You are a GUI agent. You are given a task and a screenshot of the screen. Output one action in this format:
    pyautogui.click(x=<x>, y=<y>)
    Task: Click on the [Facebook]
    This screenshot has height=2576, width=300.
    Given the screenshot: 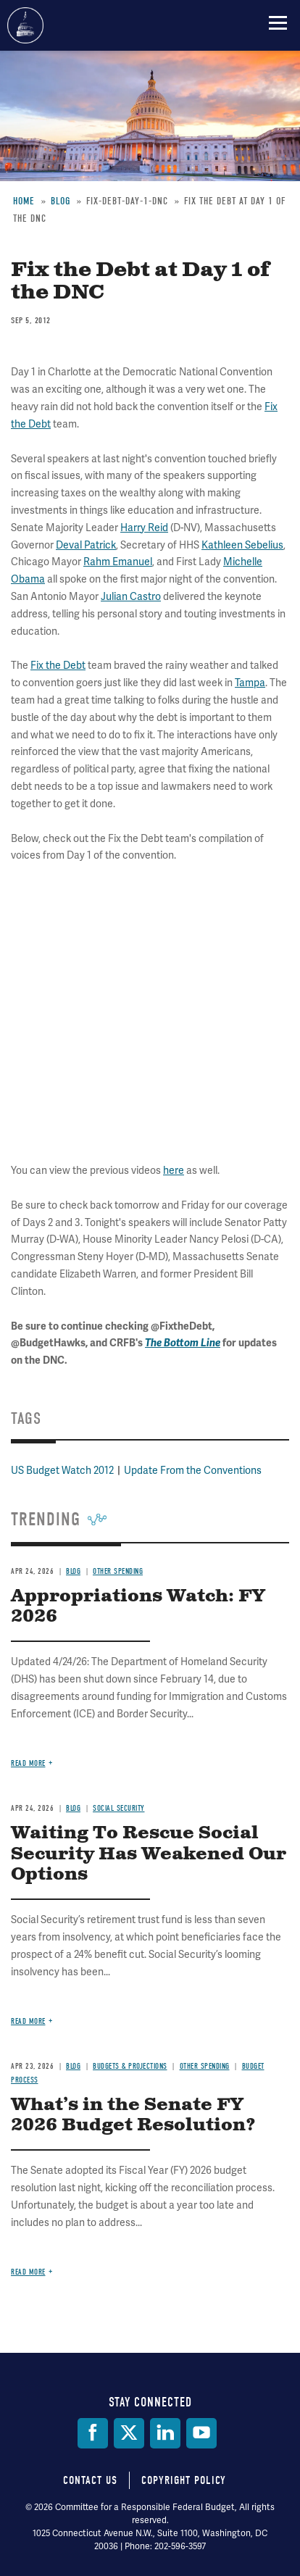 What is the action you would take?
    pyautogui.click(x=93, y=2433)
    